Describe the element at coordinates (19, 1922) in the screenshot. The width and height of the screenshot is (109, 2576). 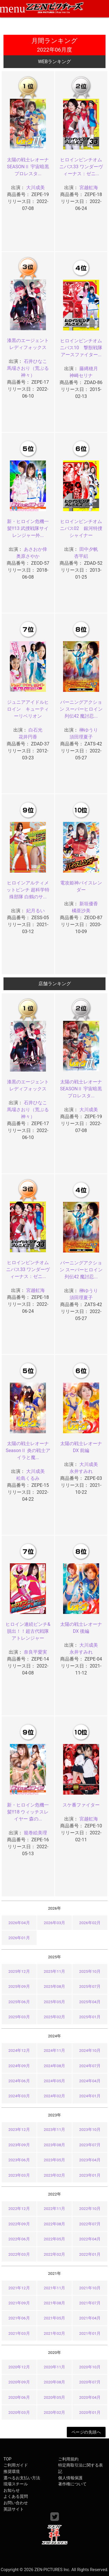
I see `2026年04月` at that location.